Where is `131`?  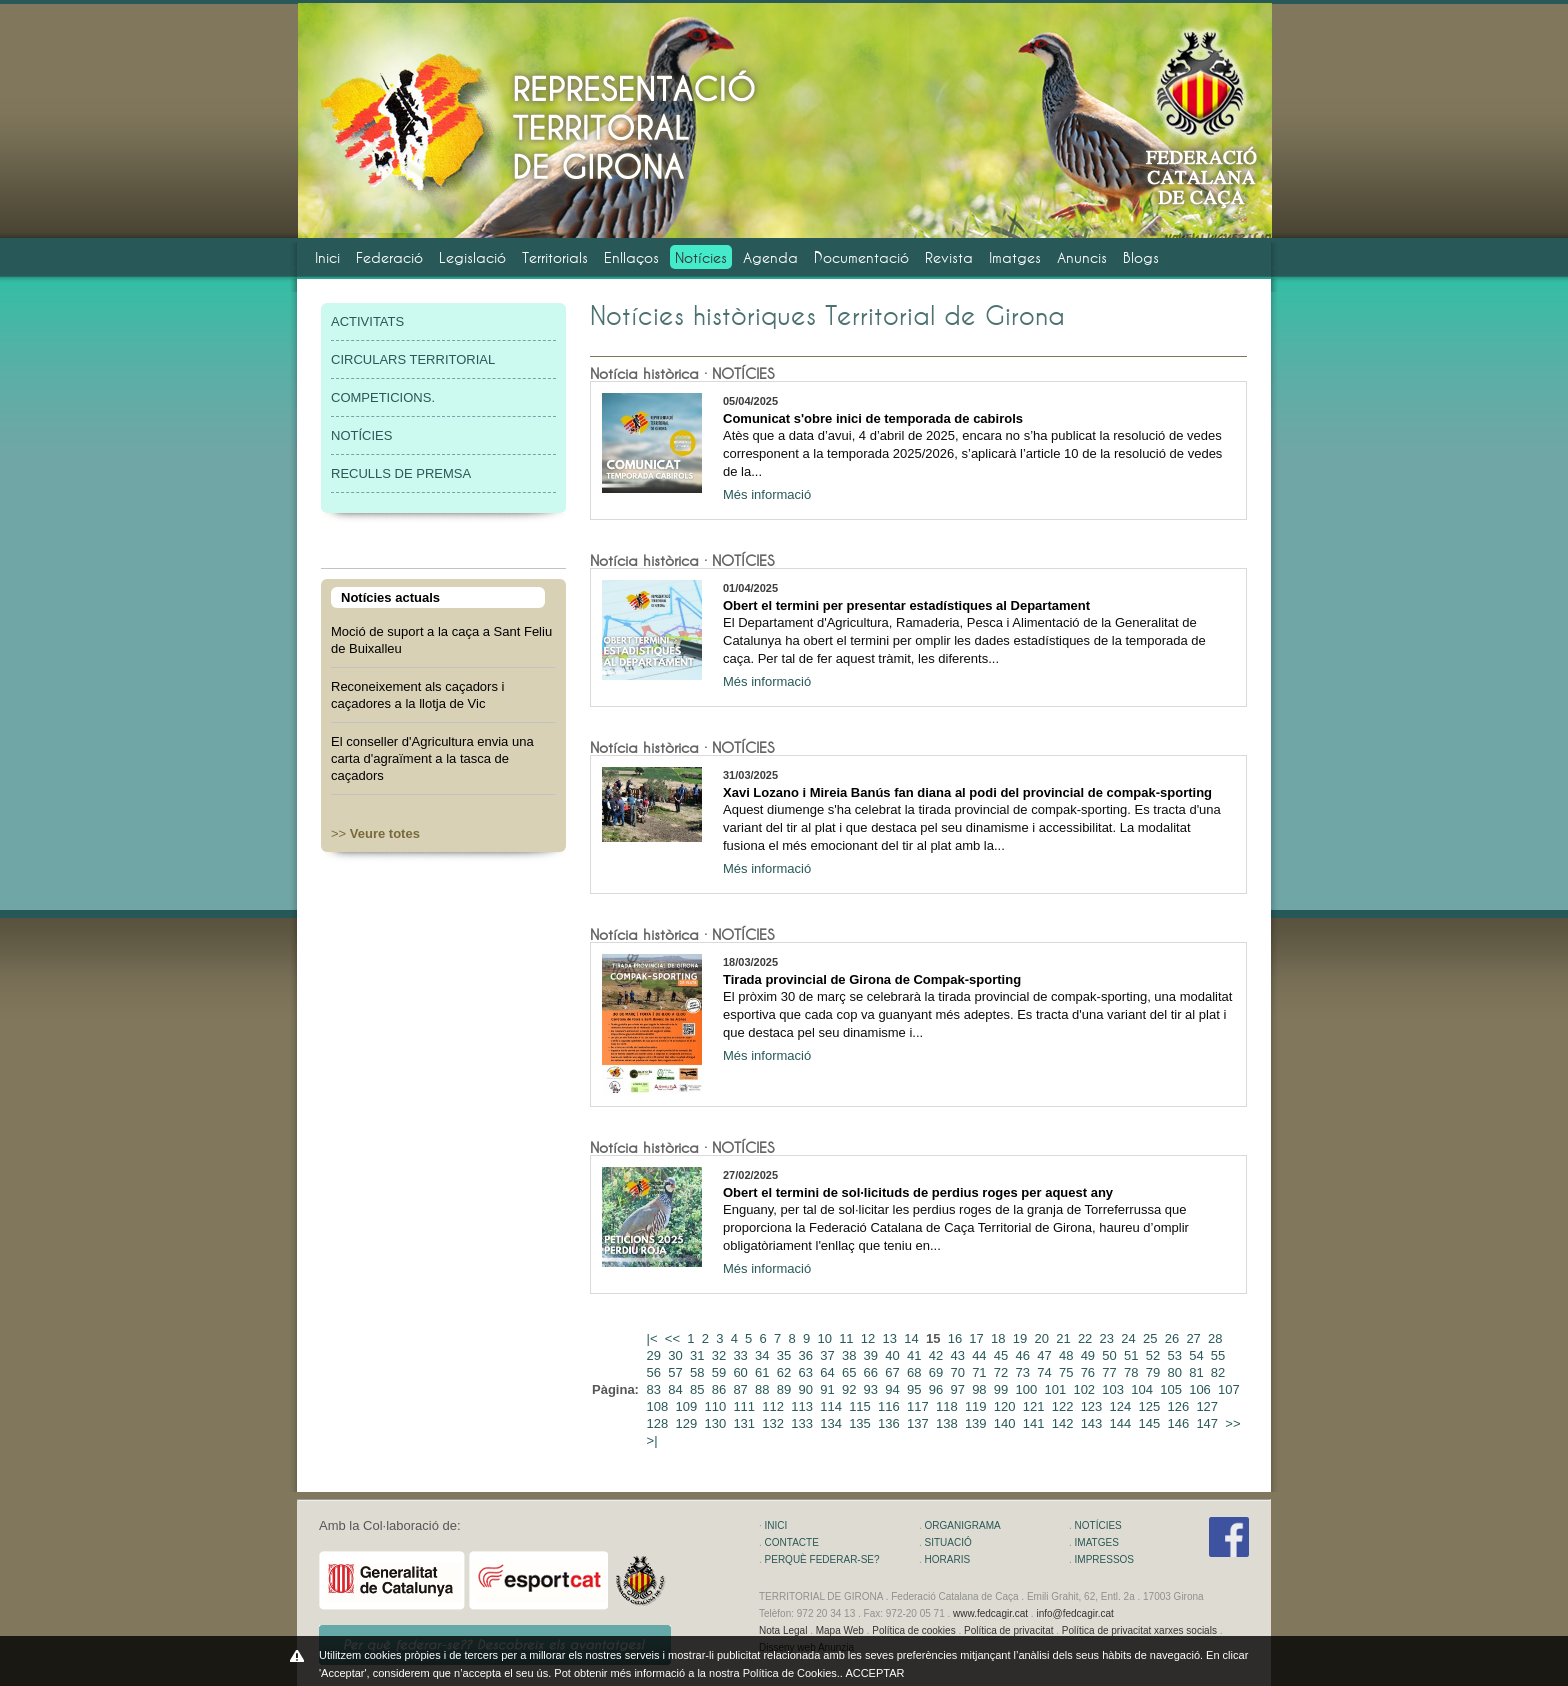
131 is located at coordinates (745, 1423).